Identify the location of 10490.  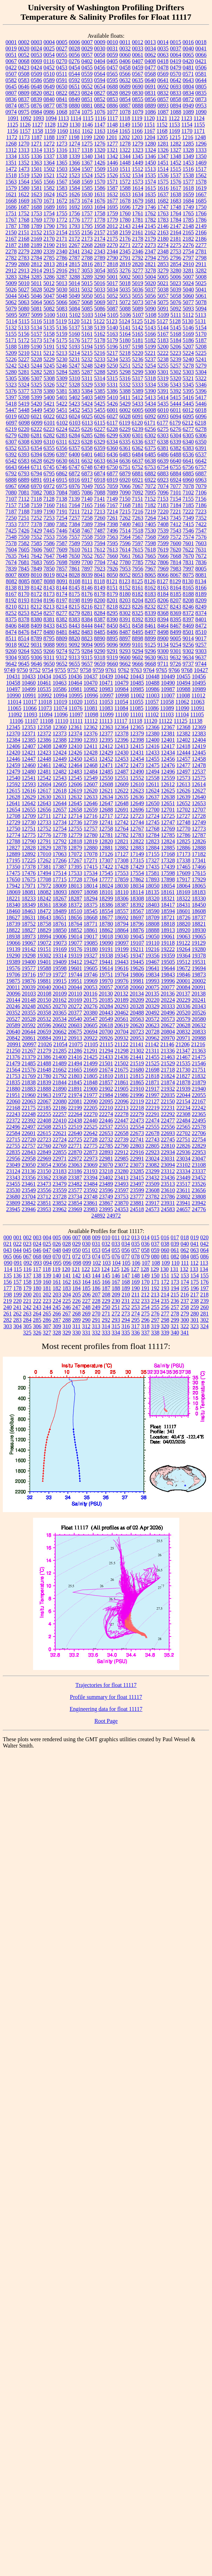
(168, 683).